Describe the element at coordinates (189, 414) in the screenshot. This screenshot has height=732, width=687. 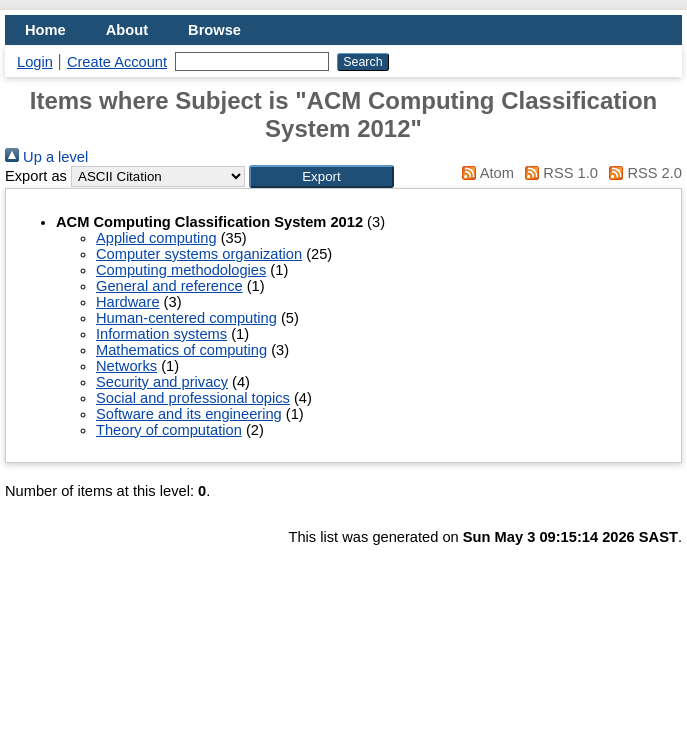
I see `Software and its engineering` at that location.